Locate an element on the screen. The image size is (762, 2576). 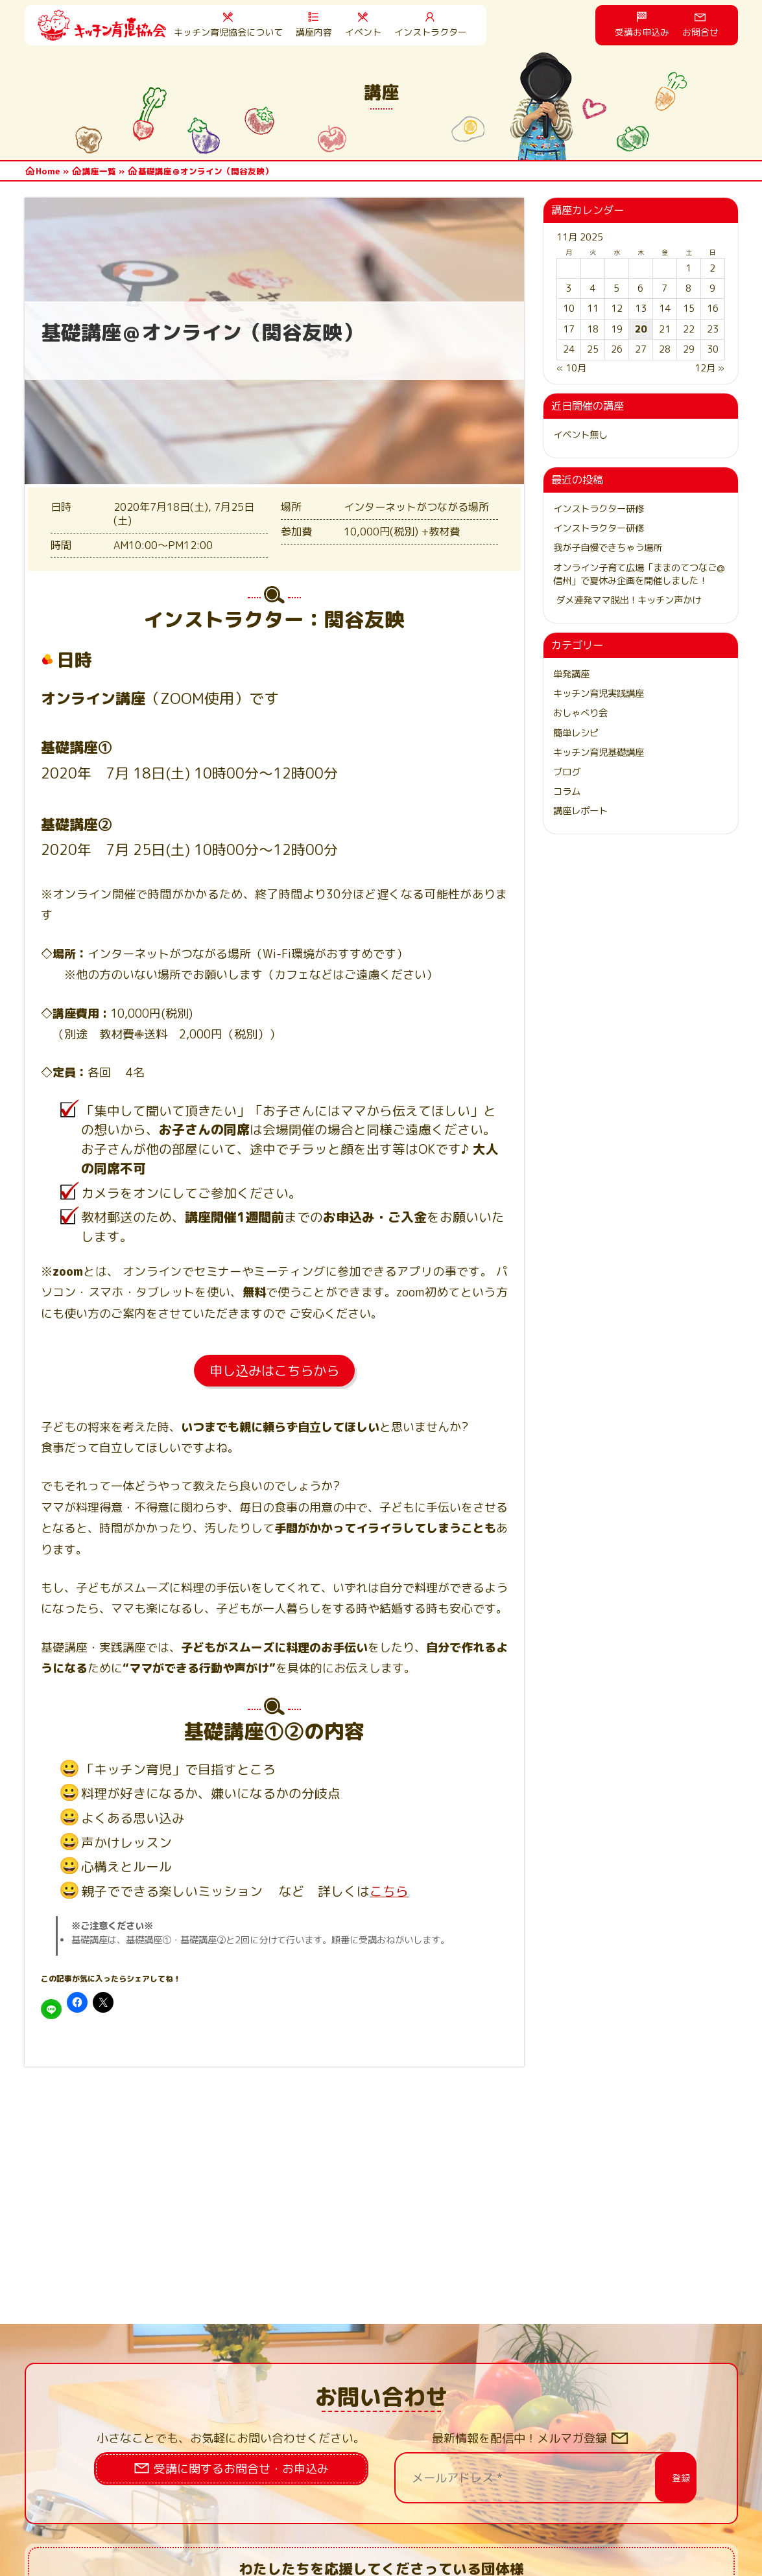
簡単レシピ is located at coordinates (576, 733).